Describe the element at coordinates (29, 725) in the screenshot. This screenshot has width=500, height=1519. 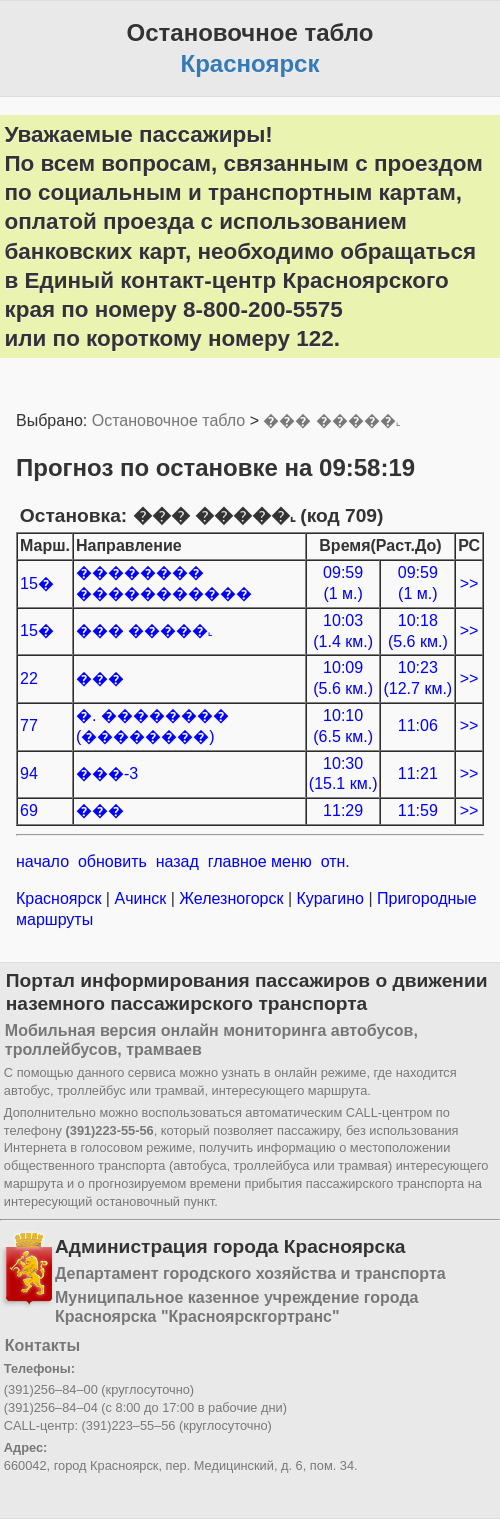
I see `77` at that location.